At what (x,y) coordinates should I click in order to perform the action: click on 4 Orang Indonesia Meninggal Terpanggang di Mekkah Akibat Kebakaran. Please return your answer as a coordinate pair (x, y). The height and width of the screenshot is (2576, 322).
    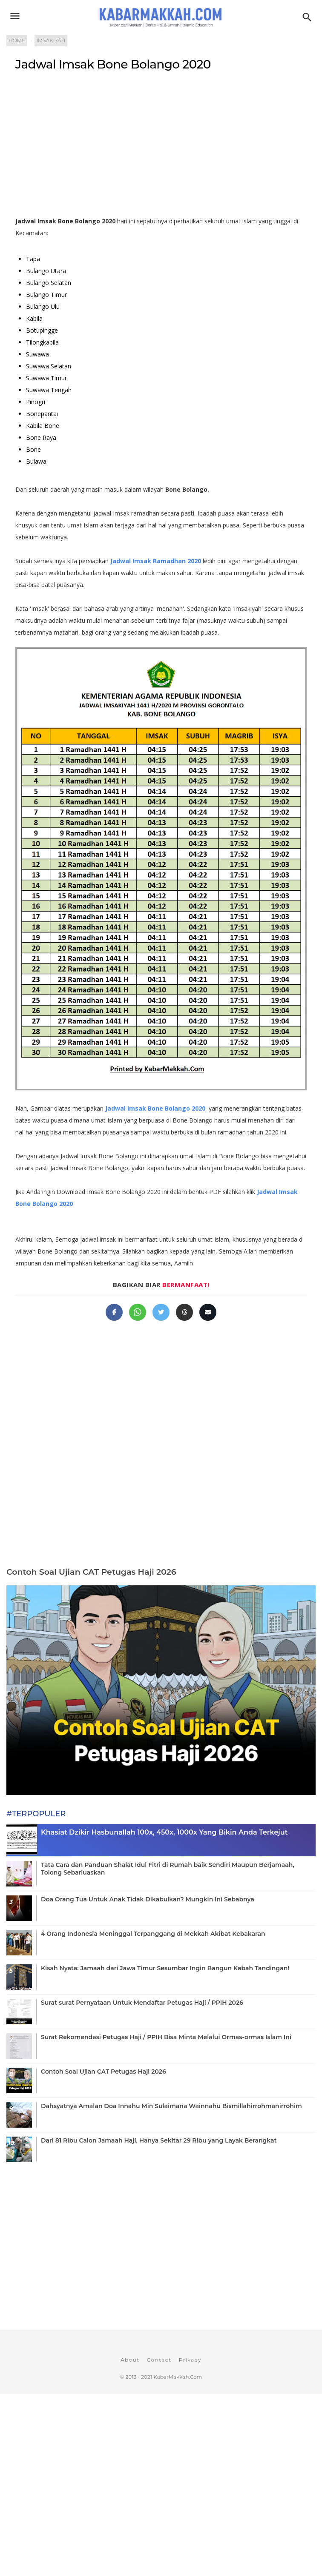
    Looking at the image, I should click on (153, 1934).